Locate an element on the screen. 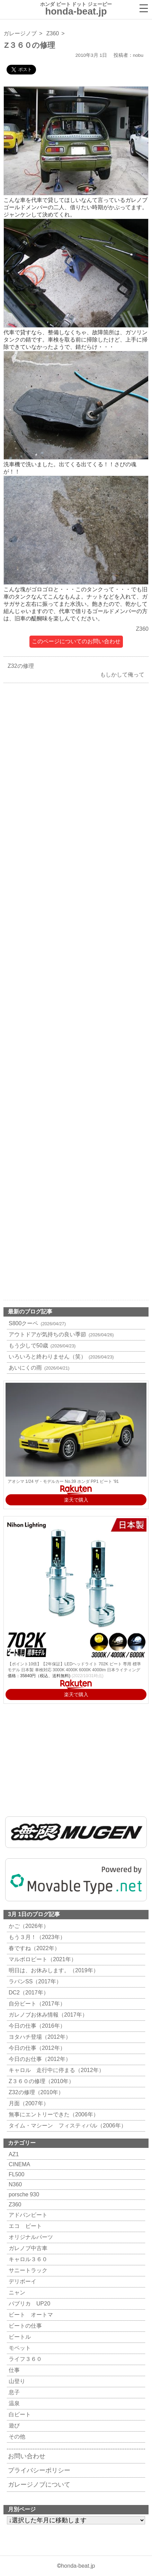 Image resolution: width=152 pixels, height=2576 pixels. オリジナルパーツ is located at coordinates (30, 2237).